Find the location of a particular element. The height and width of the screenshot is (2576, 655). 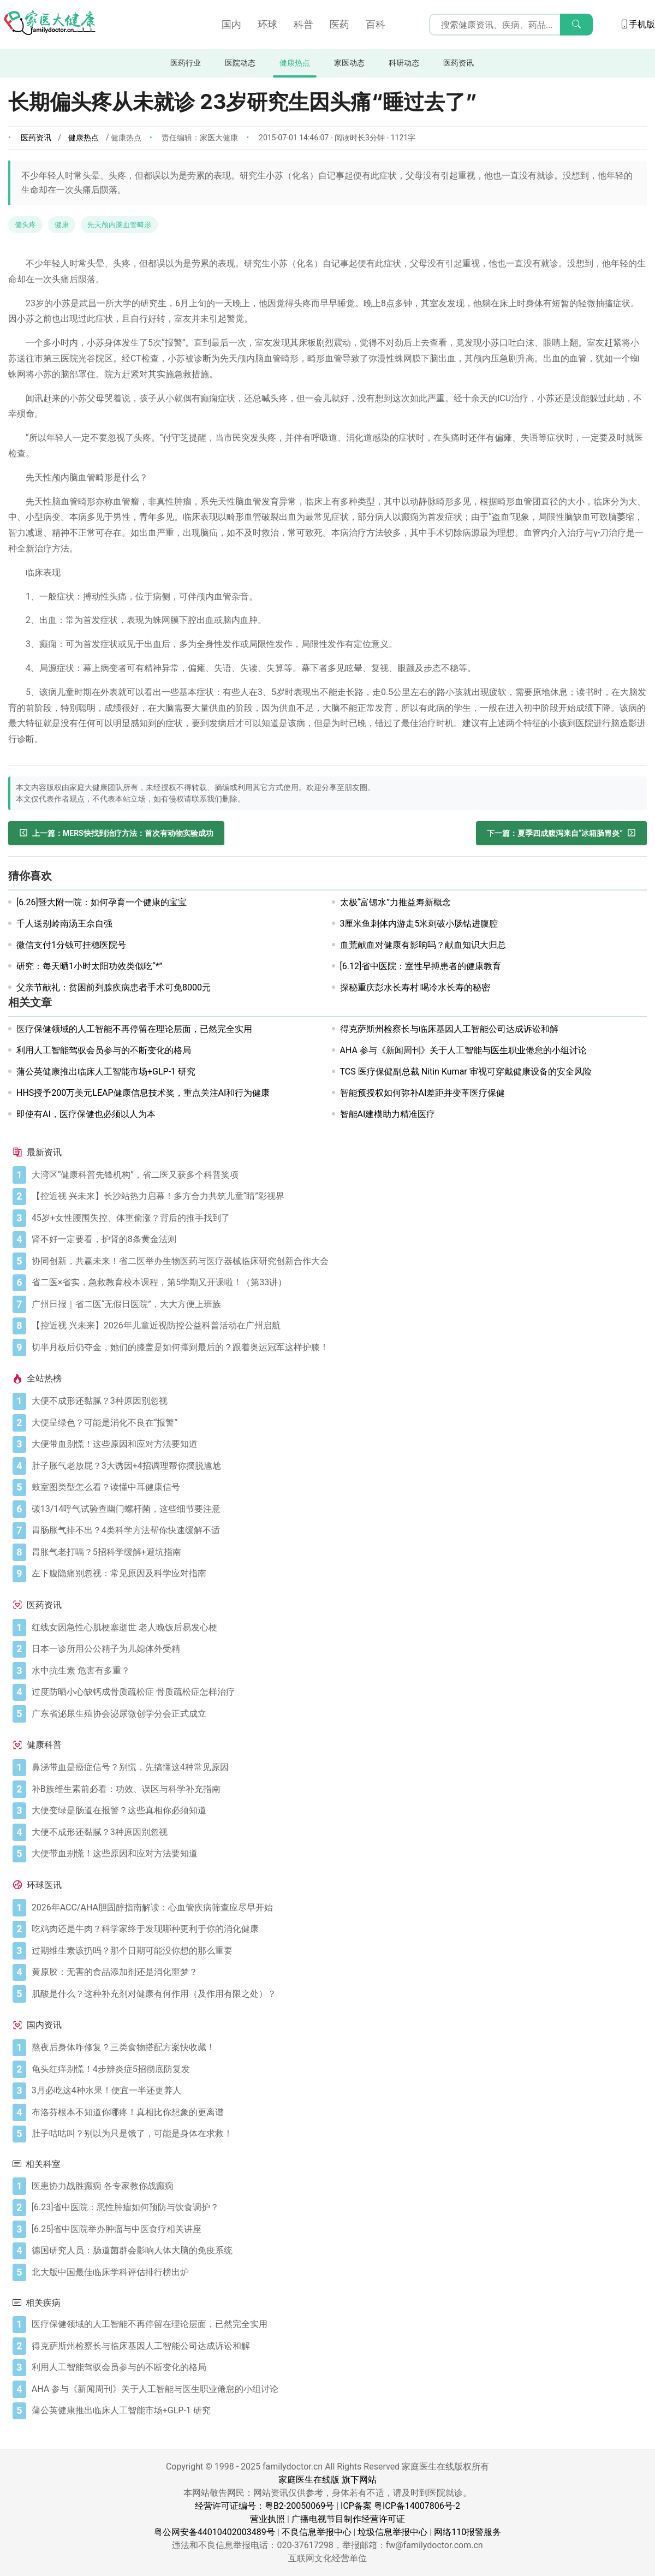

医药行业 is located at coordinates (185, 63).